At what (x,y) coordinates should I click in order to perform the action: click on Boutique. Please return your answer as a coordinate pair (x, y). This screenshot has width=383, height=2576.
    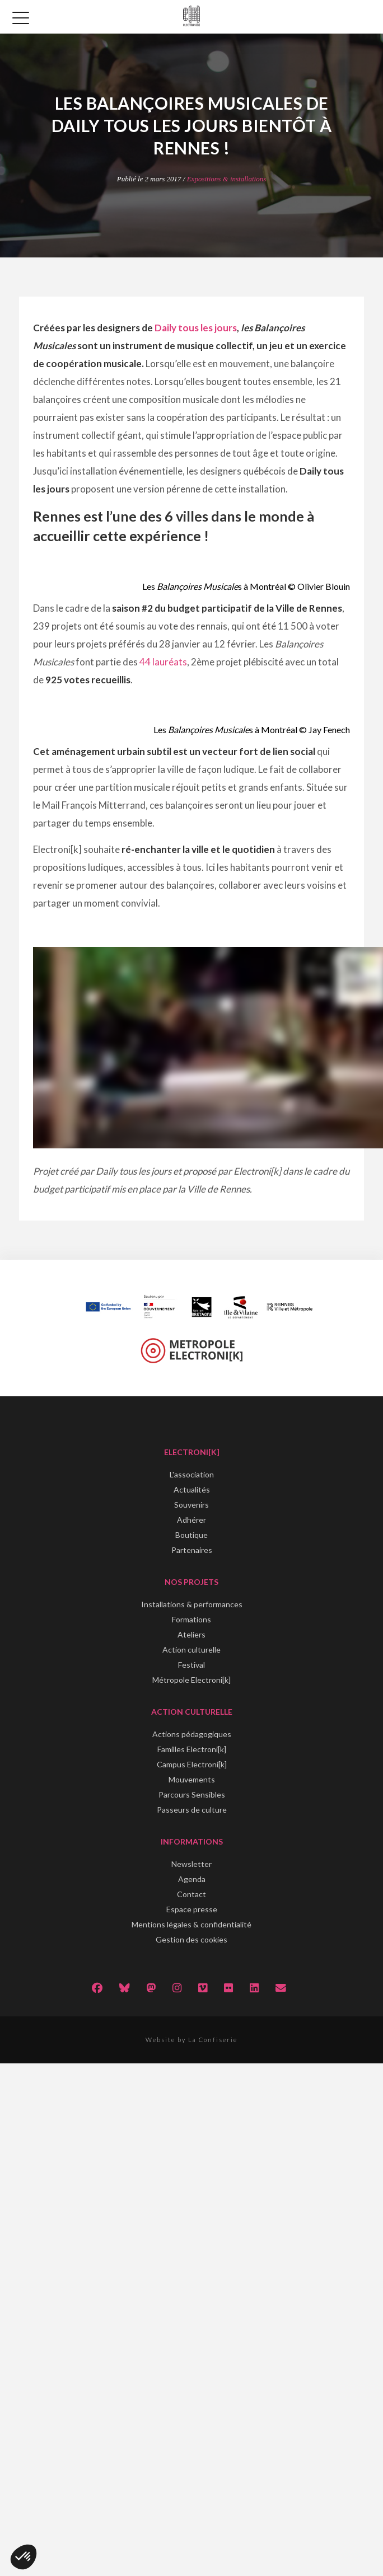
    Looking at the image, I should click on (191, 1535).